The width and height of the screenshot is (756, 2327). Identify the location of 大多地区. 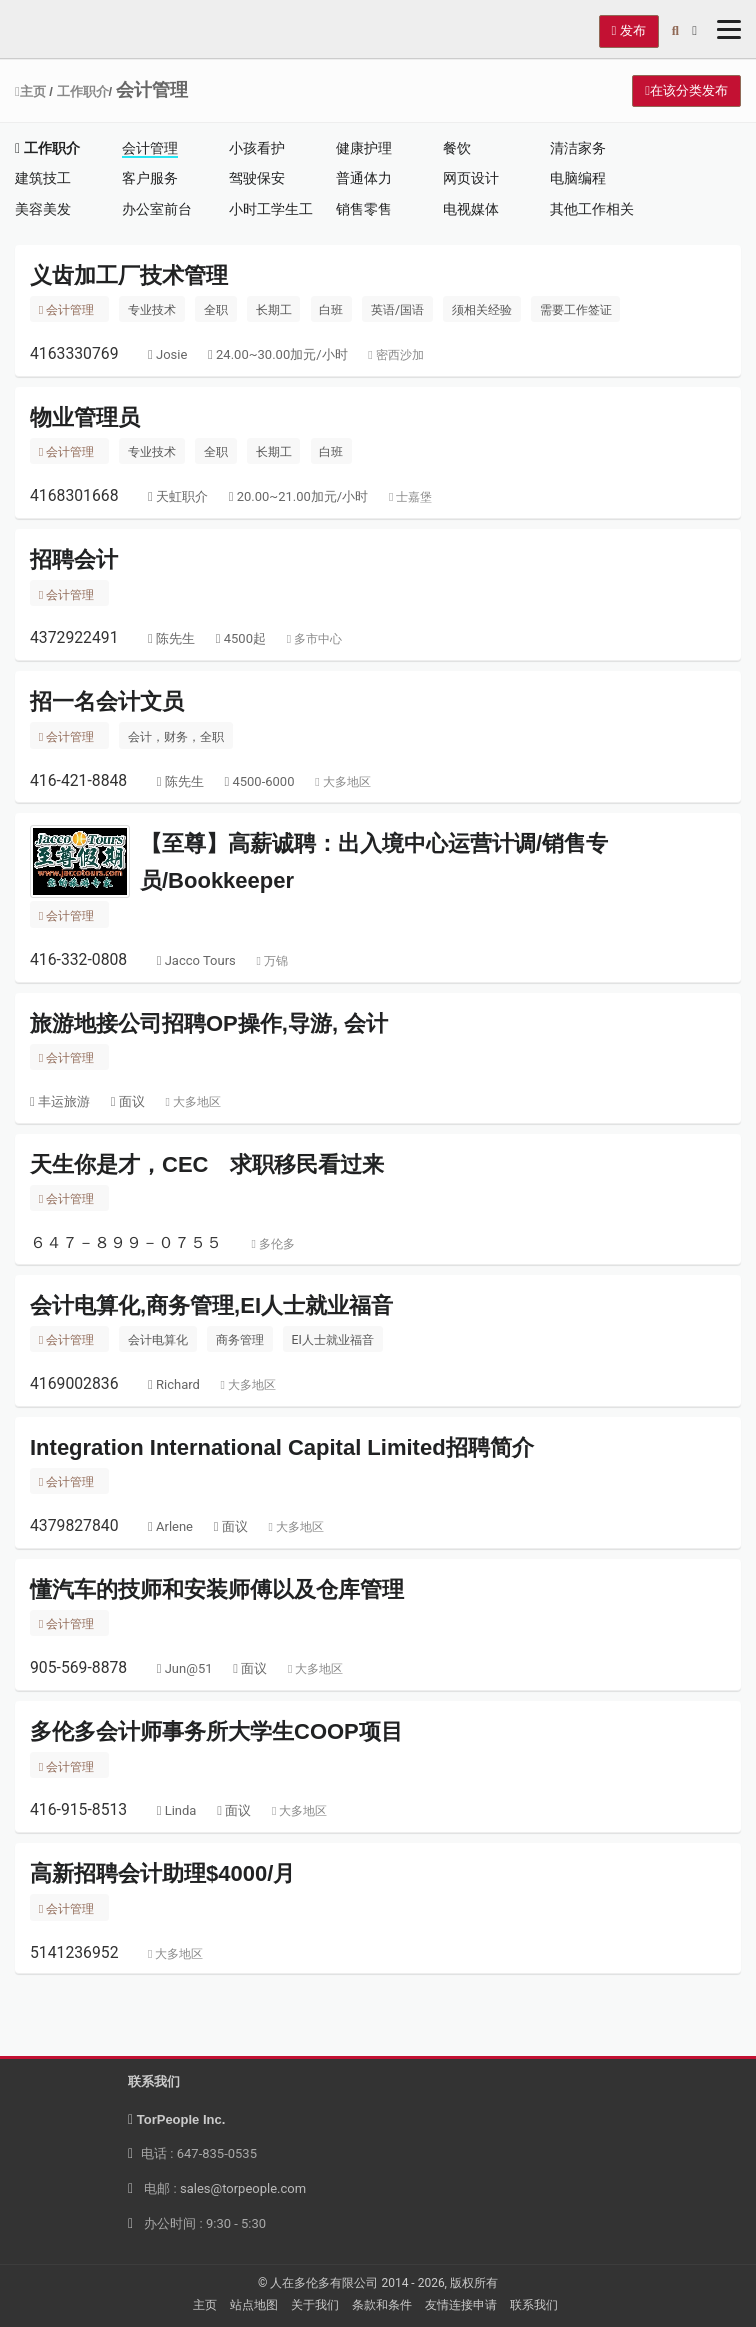
(342, 782).